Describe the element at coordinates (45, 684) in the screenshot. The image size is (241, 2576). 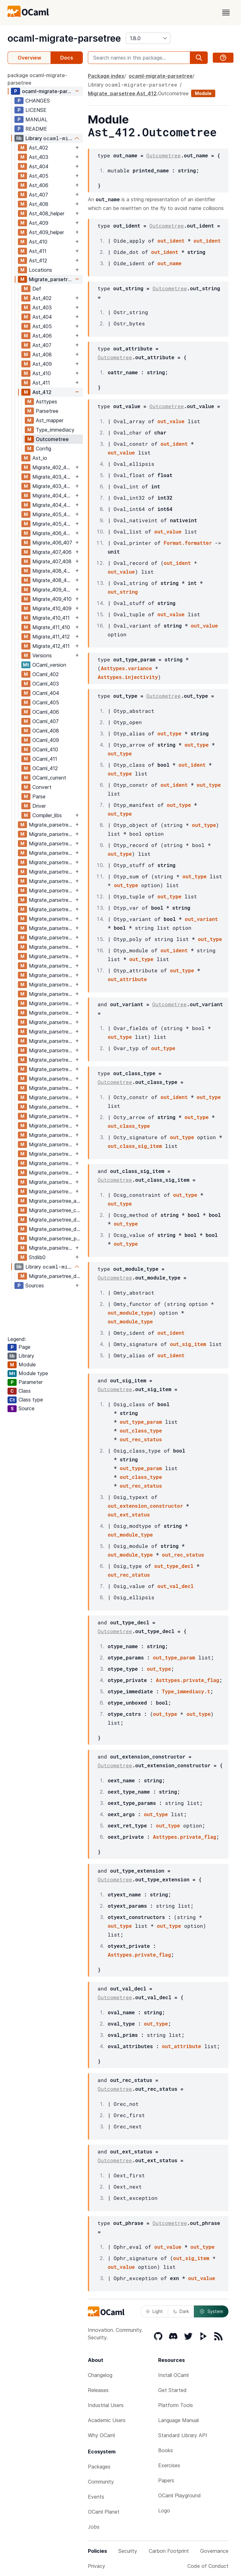
I see `OCaml_403` at that location.